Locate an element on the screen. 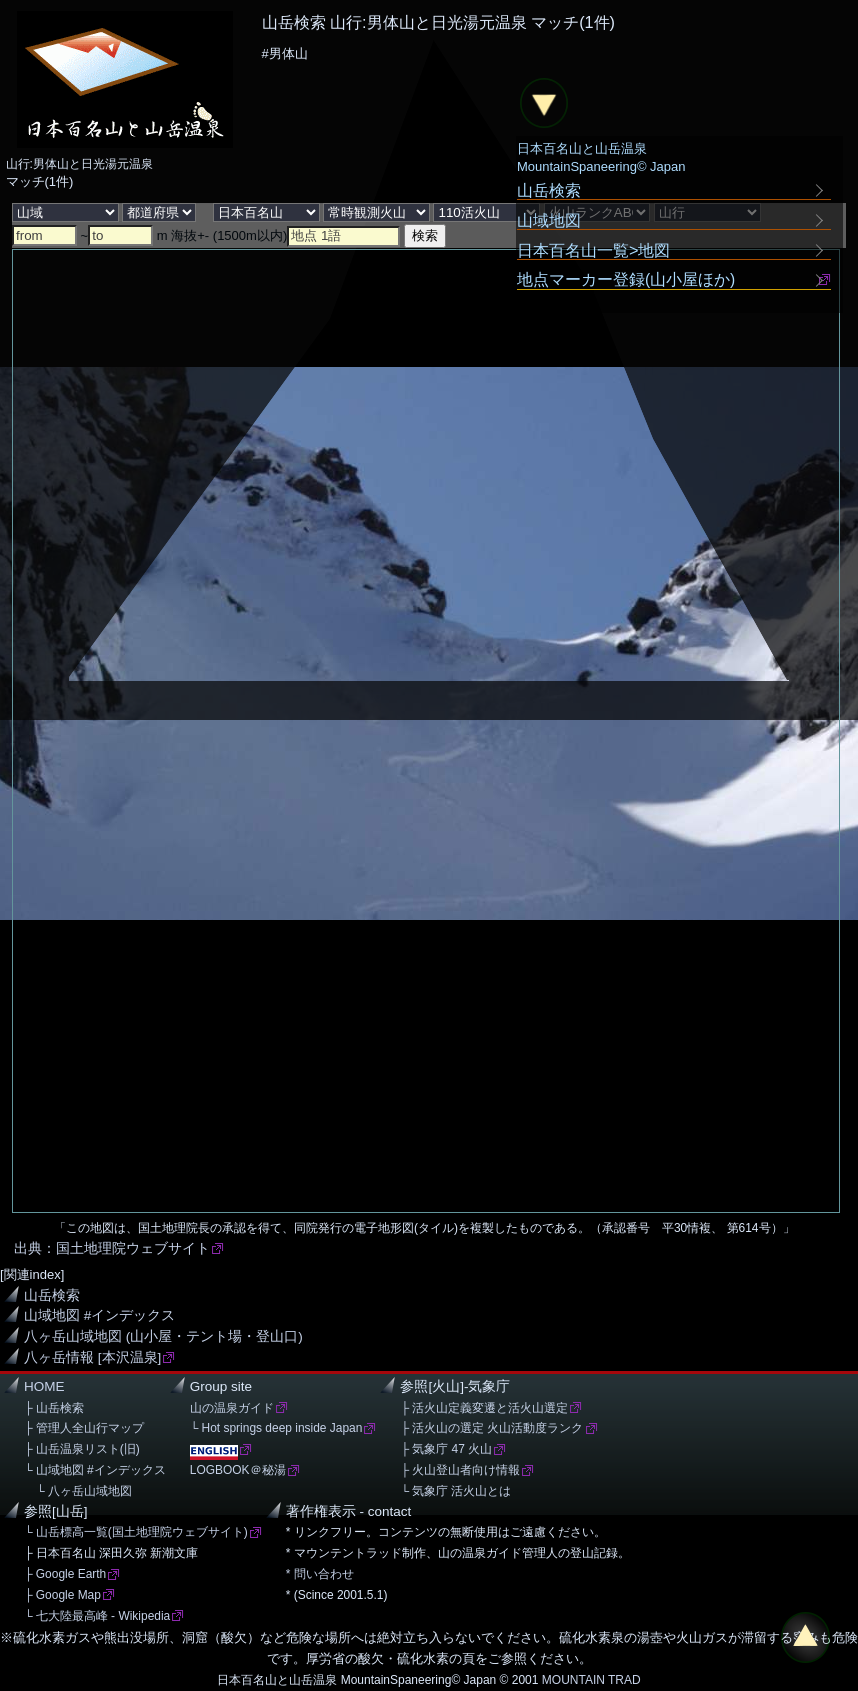 The height and width of the screenshot is (1691, 858). └ 七大陸最高峰 - Wikipedia is located at coordinates (97, 1616).